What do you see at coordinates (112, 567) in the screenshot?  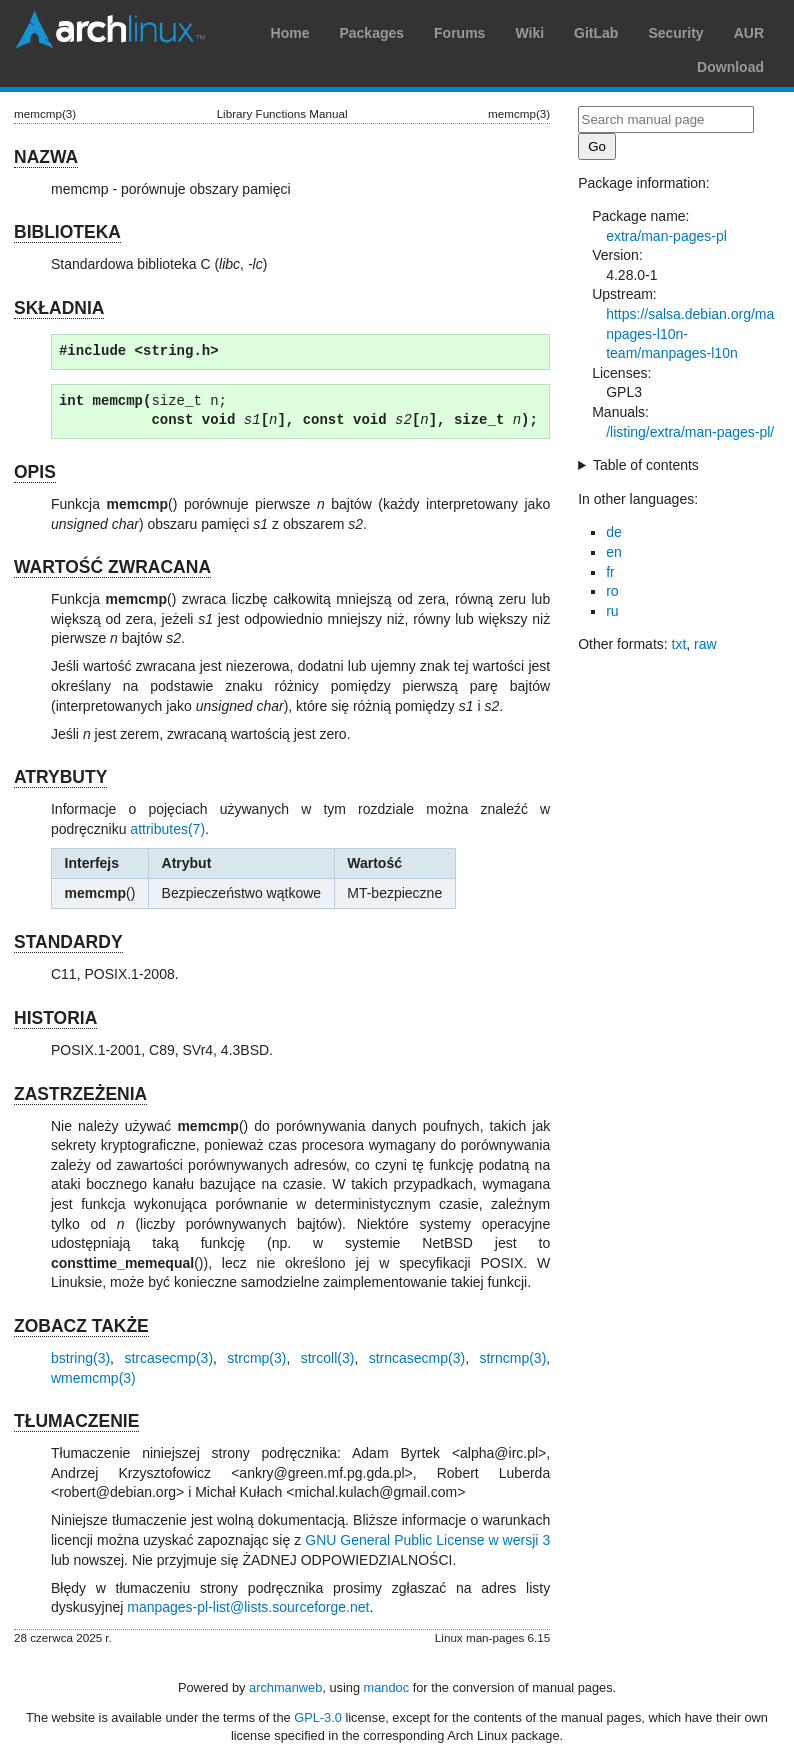 I see `WARTOŚĆ ZWRACANA` at bounding box center [112, 567].